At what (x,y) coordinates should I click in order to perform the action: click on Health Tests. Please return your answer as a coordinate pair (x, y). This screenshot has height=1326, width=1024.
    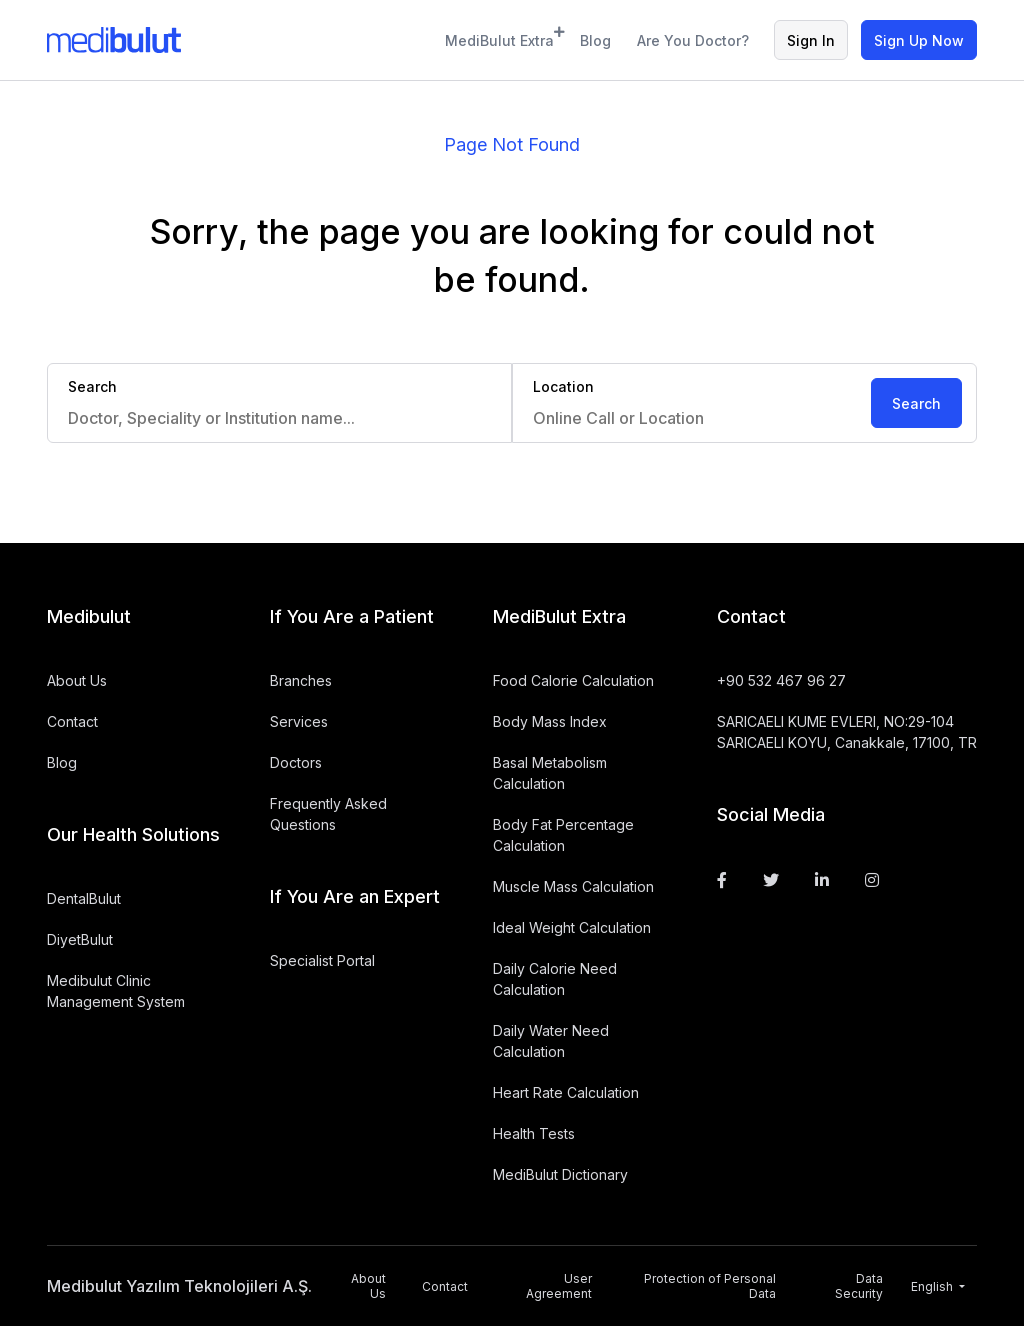
    Looking at the image, I should click on (534, 1133).